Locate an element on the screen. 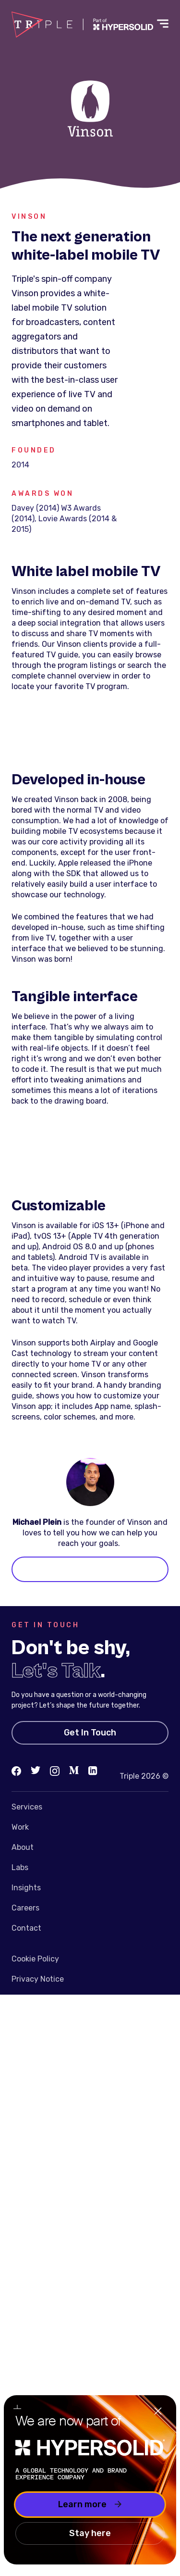  [Go to homepage] is located at coordinates (82, 24).